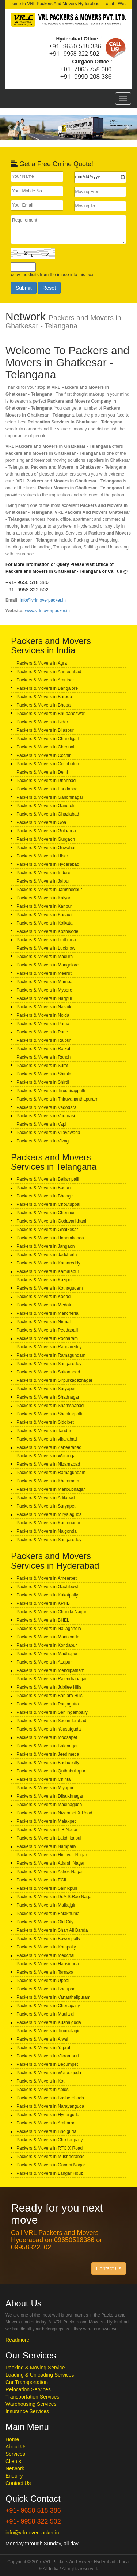 Image resolution: width=137 pixels, height=2576 pixels. Describe the element at coordinates (13, 2461) in the screenshot. I see `Clients` at that location.